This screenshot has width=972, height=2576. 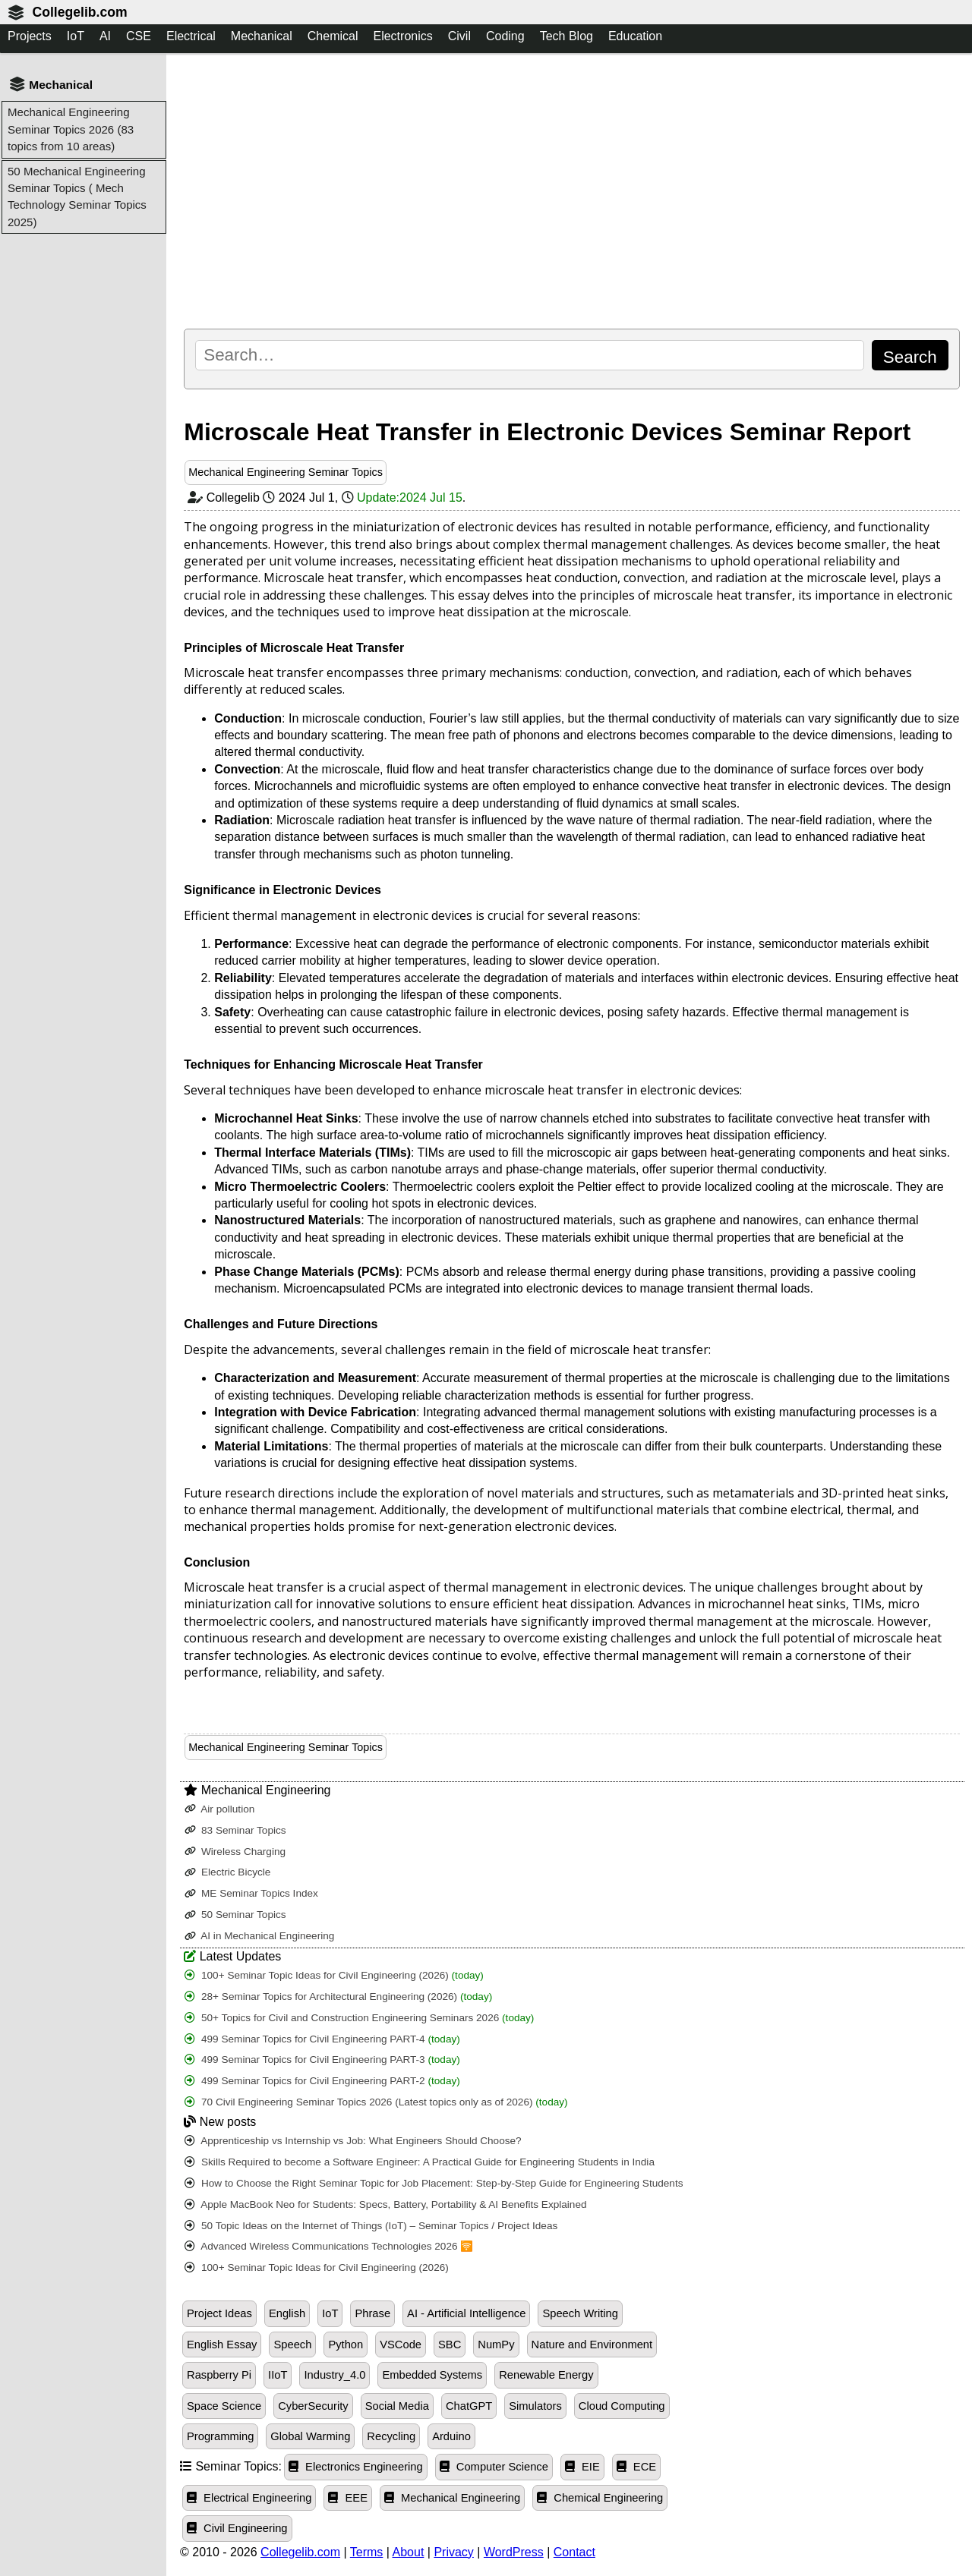 I want to click on Electronics Engineering, so click(x=356, y=2467).